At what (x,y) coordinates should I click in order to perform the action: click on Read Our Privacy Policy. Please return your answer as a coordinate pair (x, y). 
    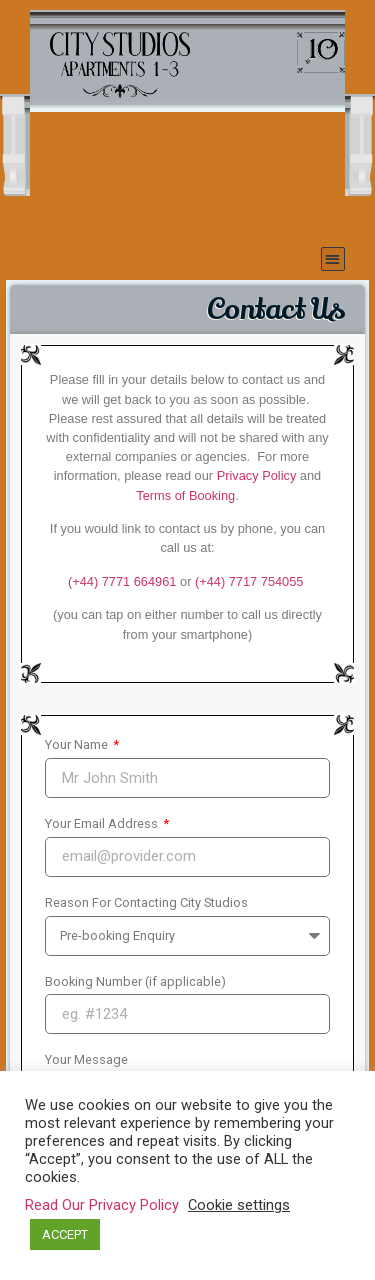
    Looking at the image, I should click on (102, 1205).